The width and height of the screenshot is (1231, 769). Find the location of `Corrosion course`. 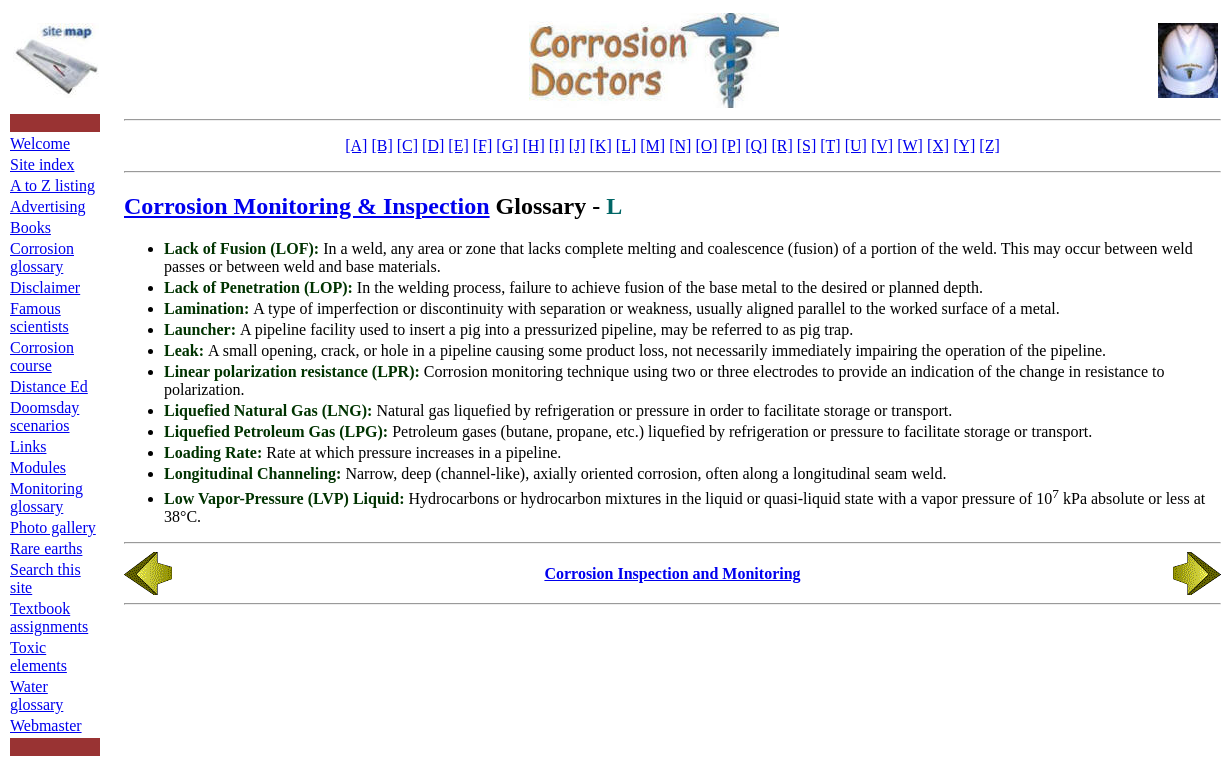

Corrosion course is located at coordinates (42, 356).